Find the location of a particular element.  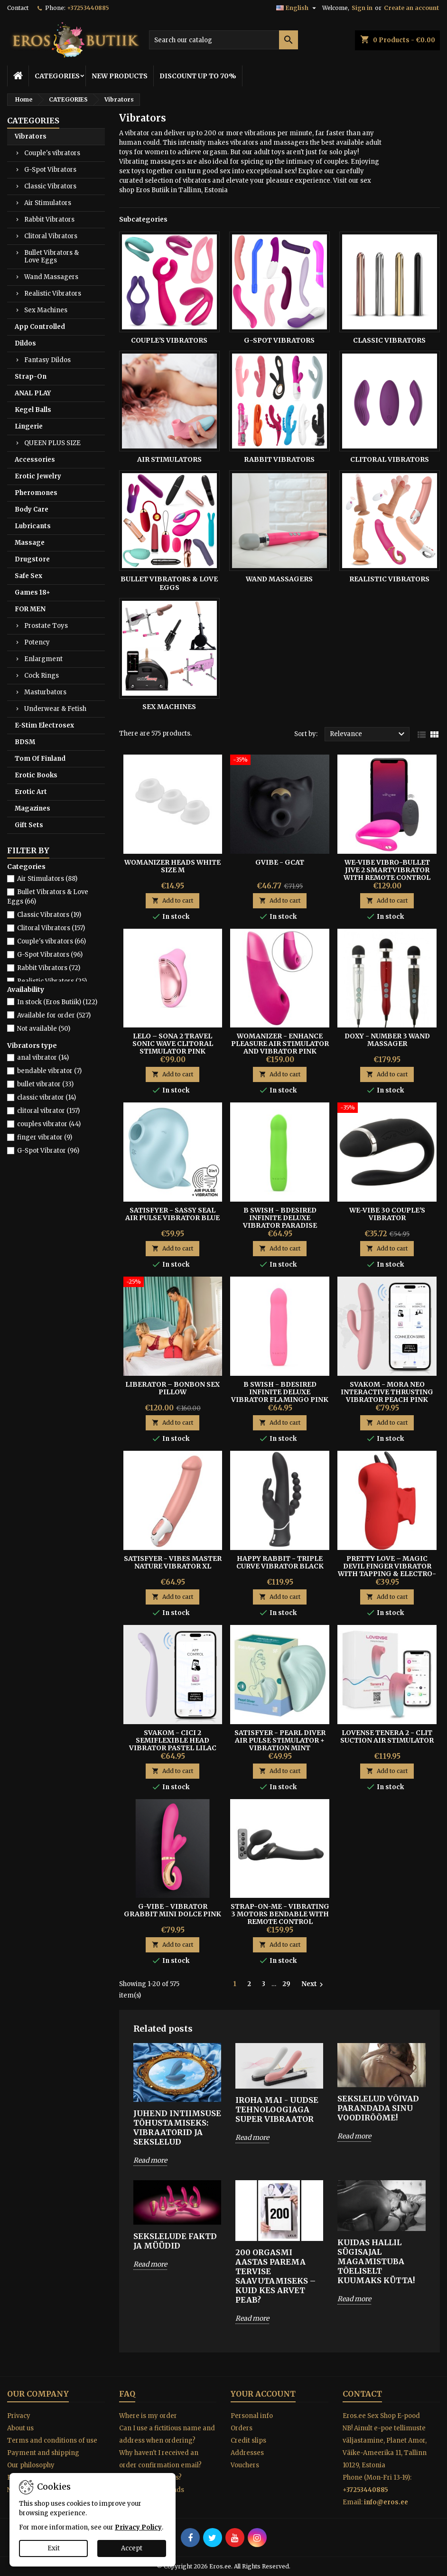

finger vibrator is located at coordinates (44, 1137).